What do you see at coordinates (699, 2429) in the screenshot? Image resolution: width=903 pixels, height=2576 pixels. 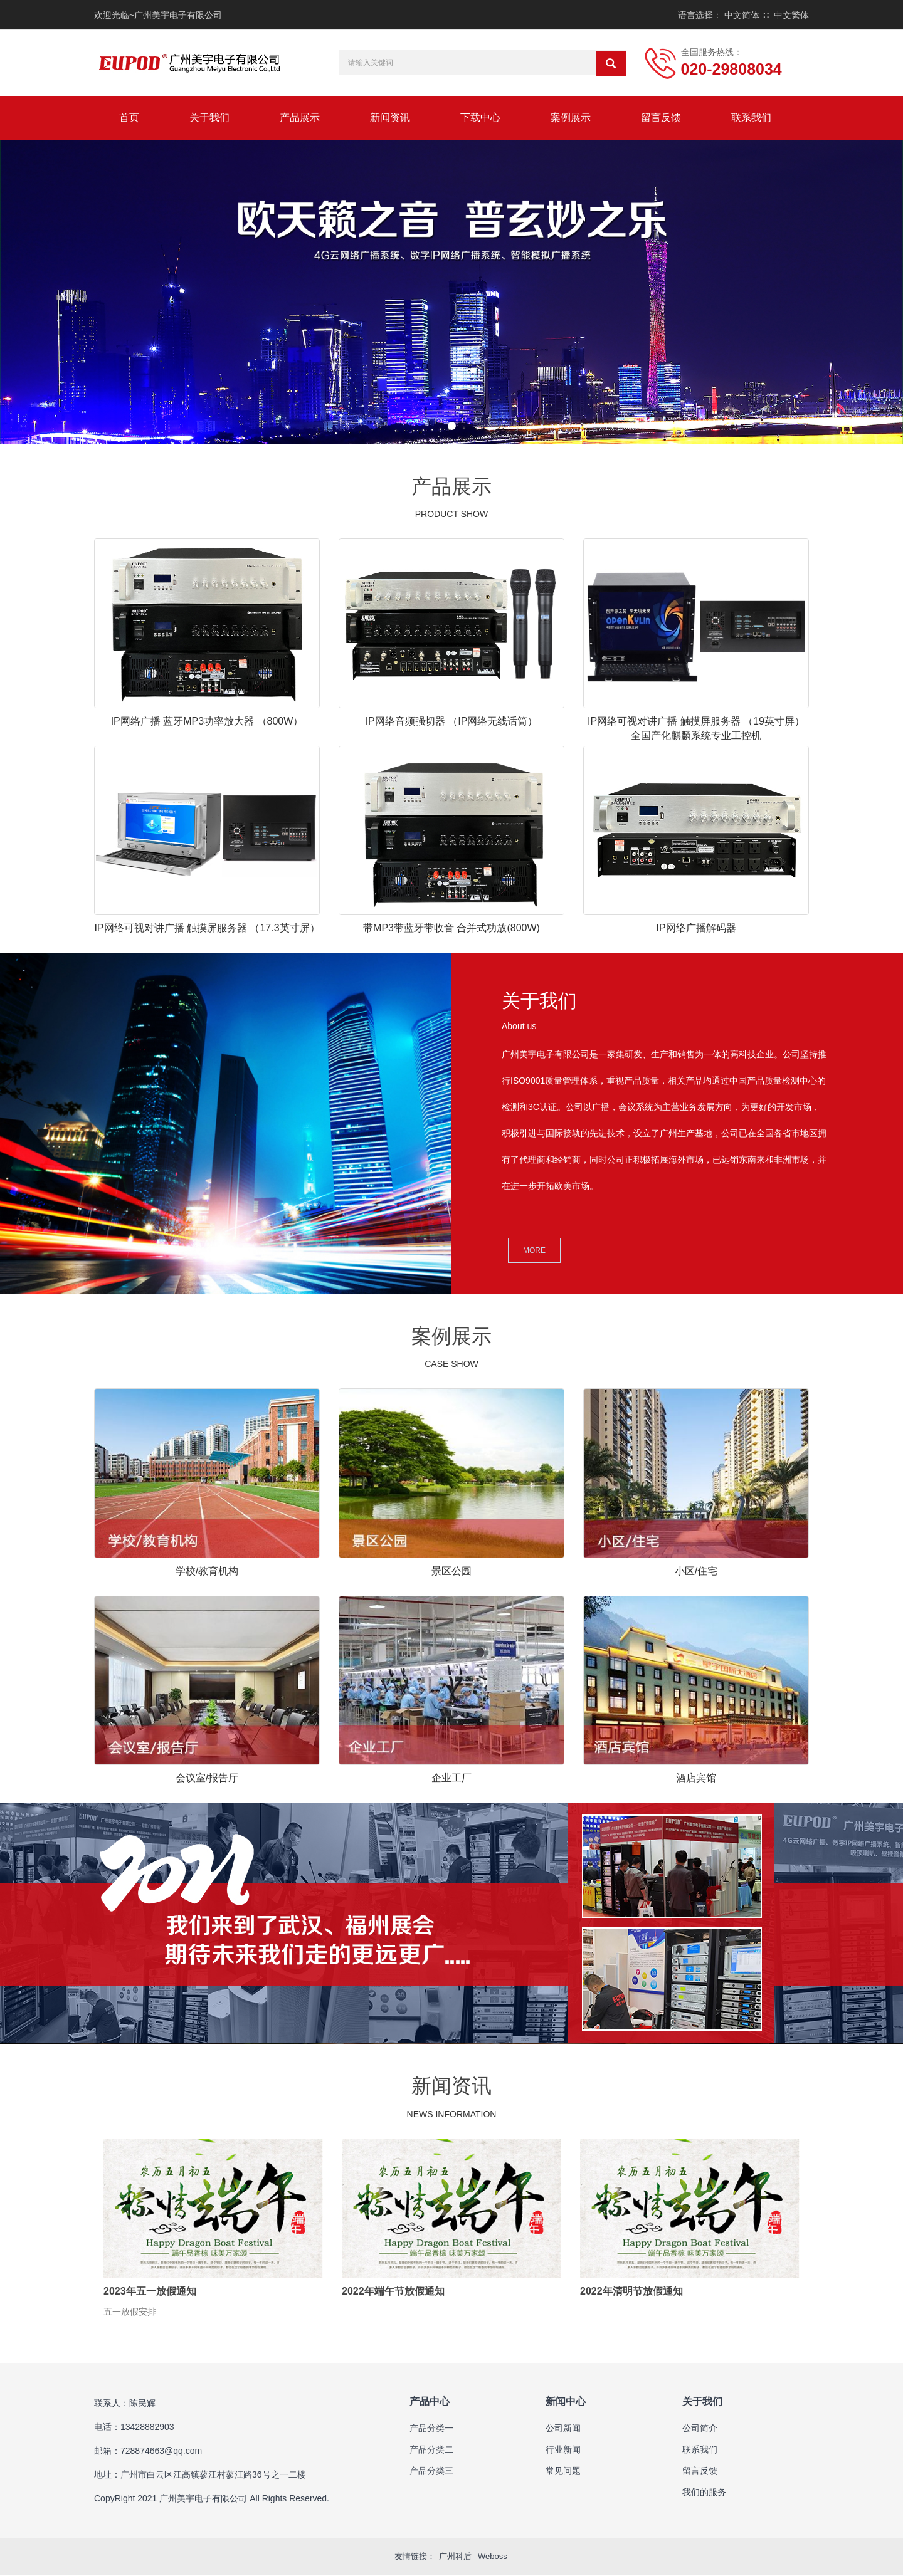 I see `公司简介` at bounding box center [699, 2429].